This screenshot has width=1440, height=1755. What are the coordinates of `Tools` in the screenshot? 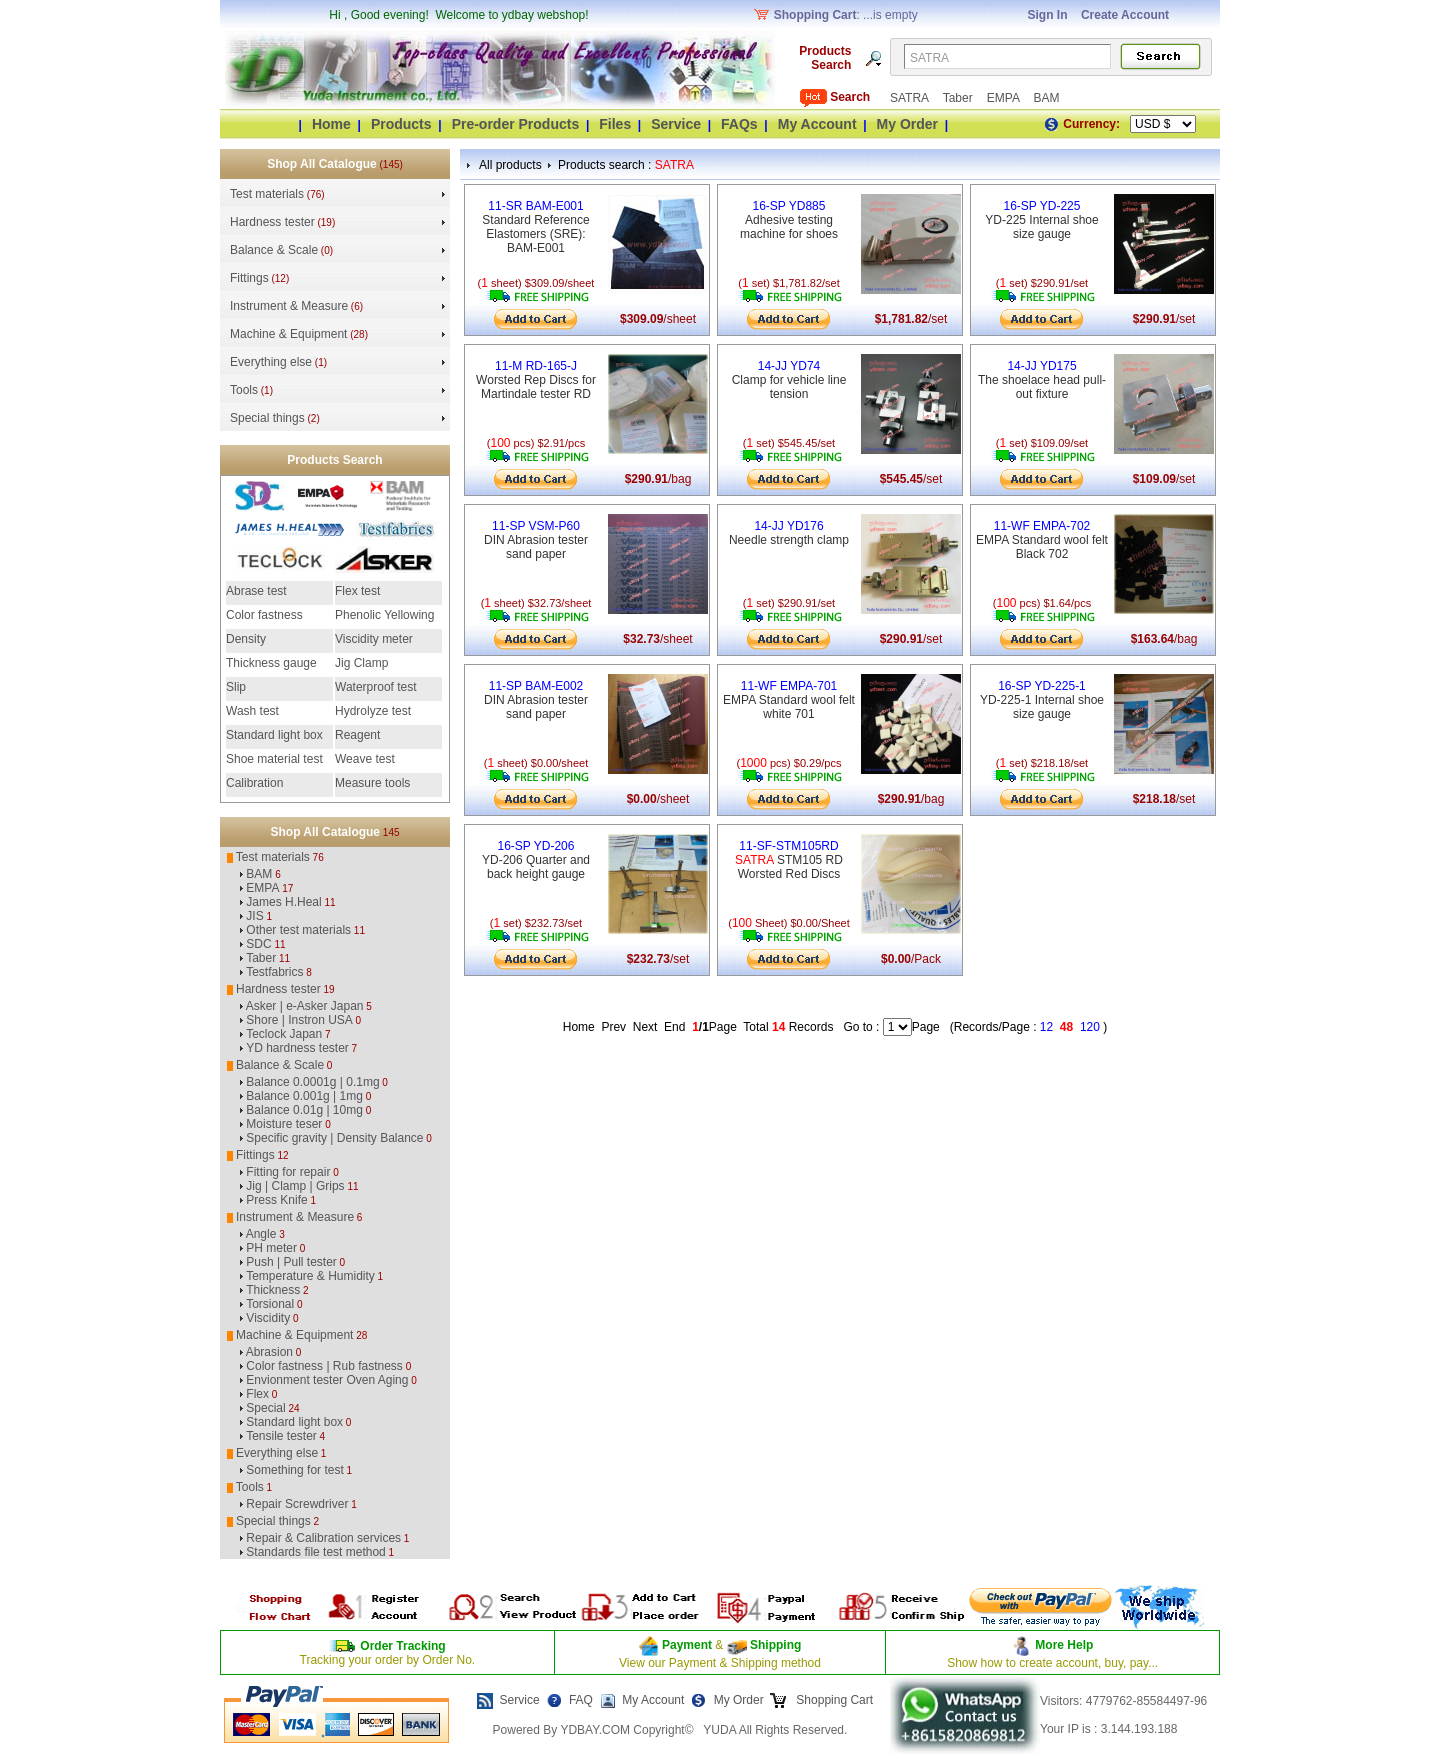 It's located at (244, 390).